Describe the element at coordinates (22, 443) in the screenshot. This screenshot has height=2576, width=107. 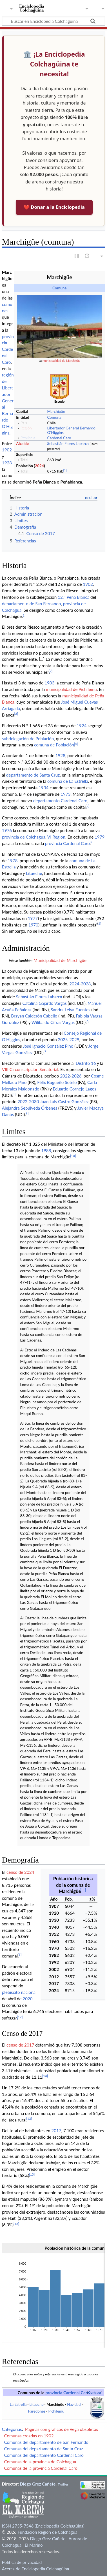
I see `Alcalde` at that location.